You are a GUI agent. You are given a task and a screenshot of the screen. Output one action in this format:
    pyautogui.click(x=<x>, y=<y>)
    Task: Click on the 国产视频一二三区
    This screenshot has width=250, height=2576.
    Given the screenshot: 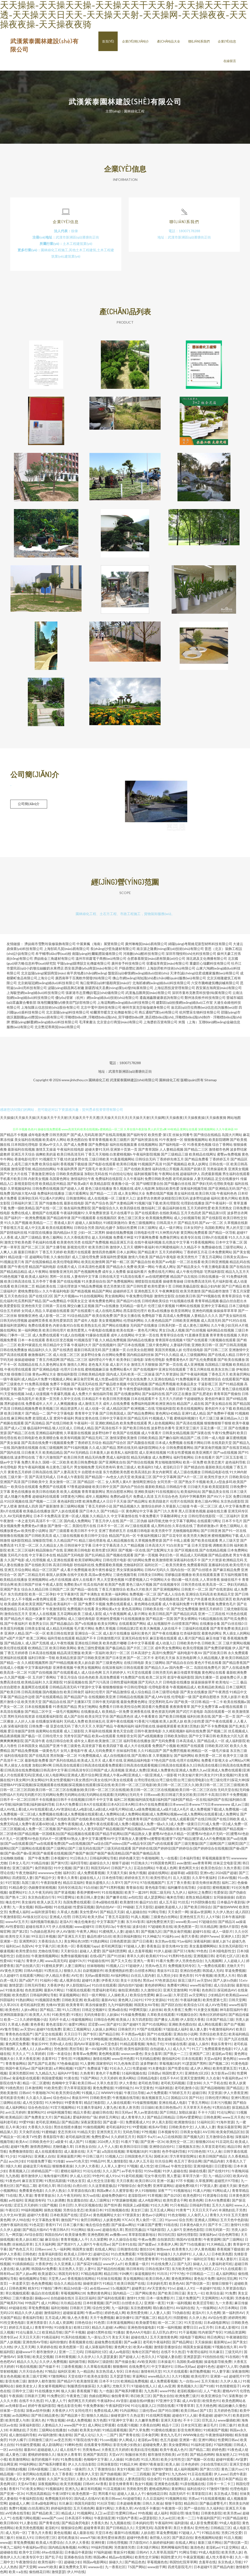 What is the action you would take?
    pyautogui.click(x=43, y=1503)
    